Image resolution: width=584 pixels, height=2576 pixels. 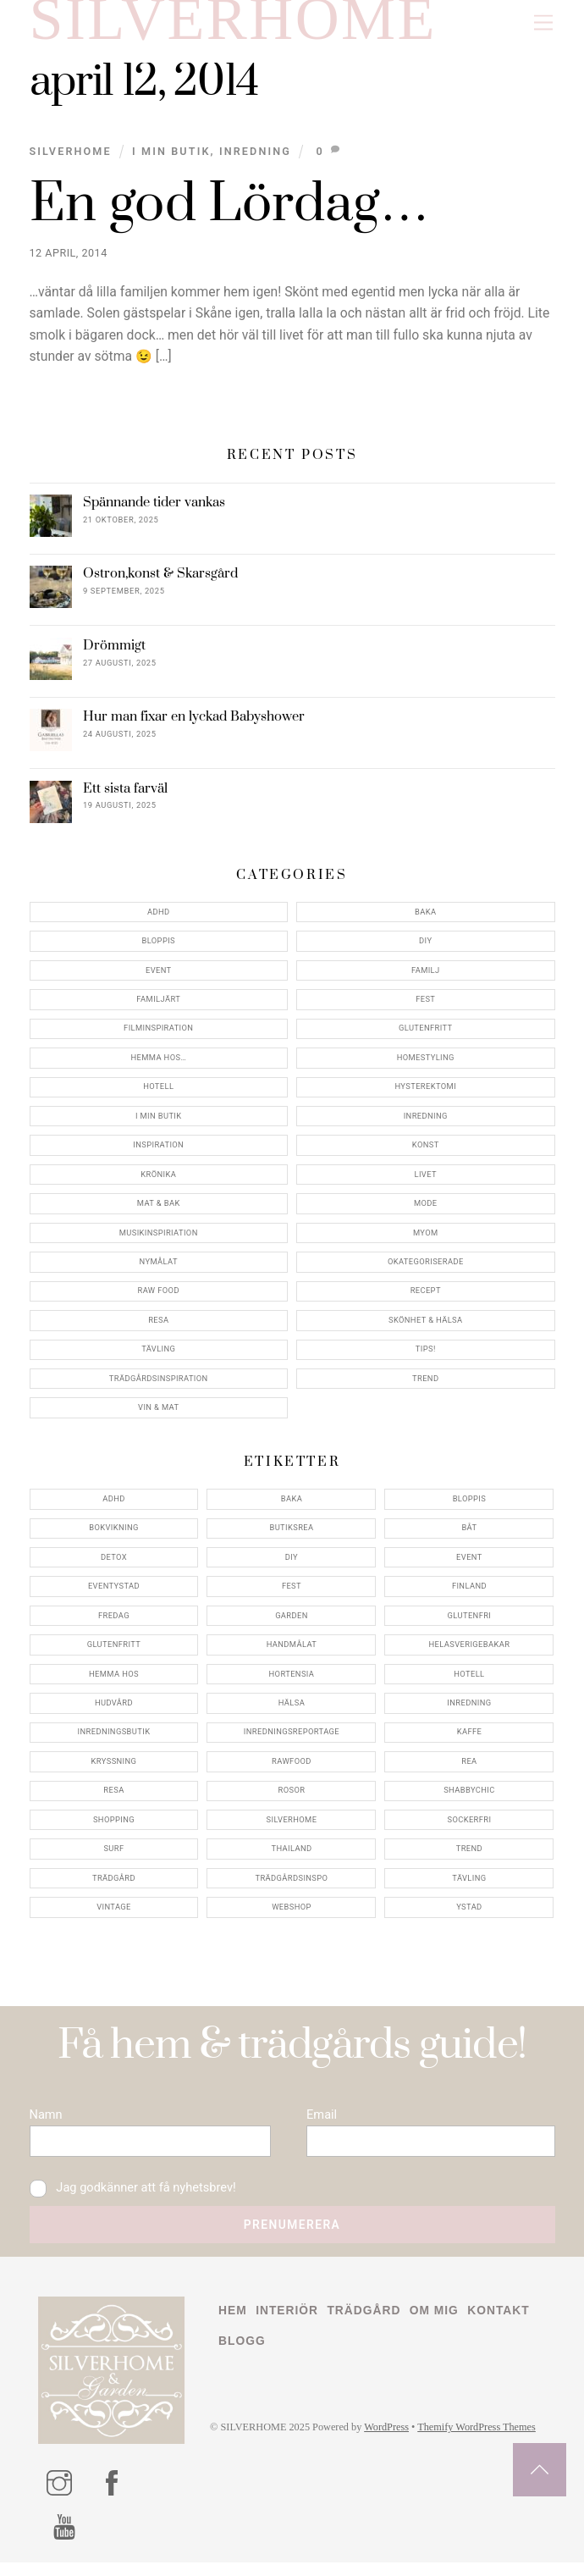 What do you see at coordinates (114, 1710) in the screenshot?
I see `hudvård [hudvård (4 objekt)]` at bounding box center [114, 1710].